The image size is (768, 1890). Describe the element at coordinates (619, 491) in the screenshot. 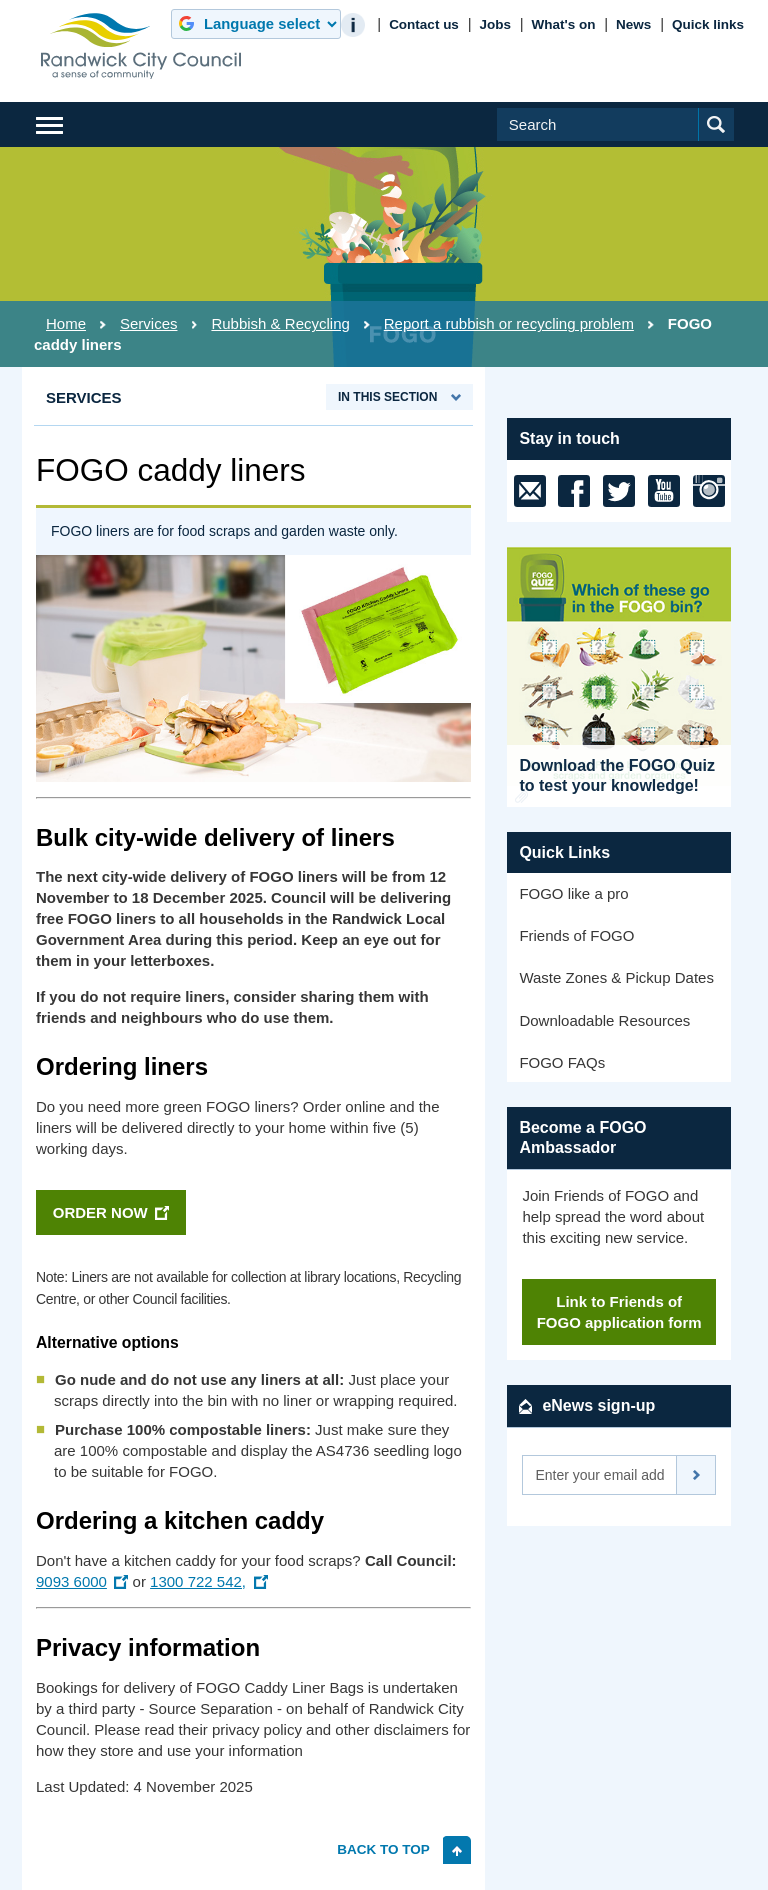

I see `[X (previously Twitter)]` at that location.